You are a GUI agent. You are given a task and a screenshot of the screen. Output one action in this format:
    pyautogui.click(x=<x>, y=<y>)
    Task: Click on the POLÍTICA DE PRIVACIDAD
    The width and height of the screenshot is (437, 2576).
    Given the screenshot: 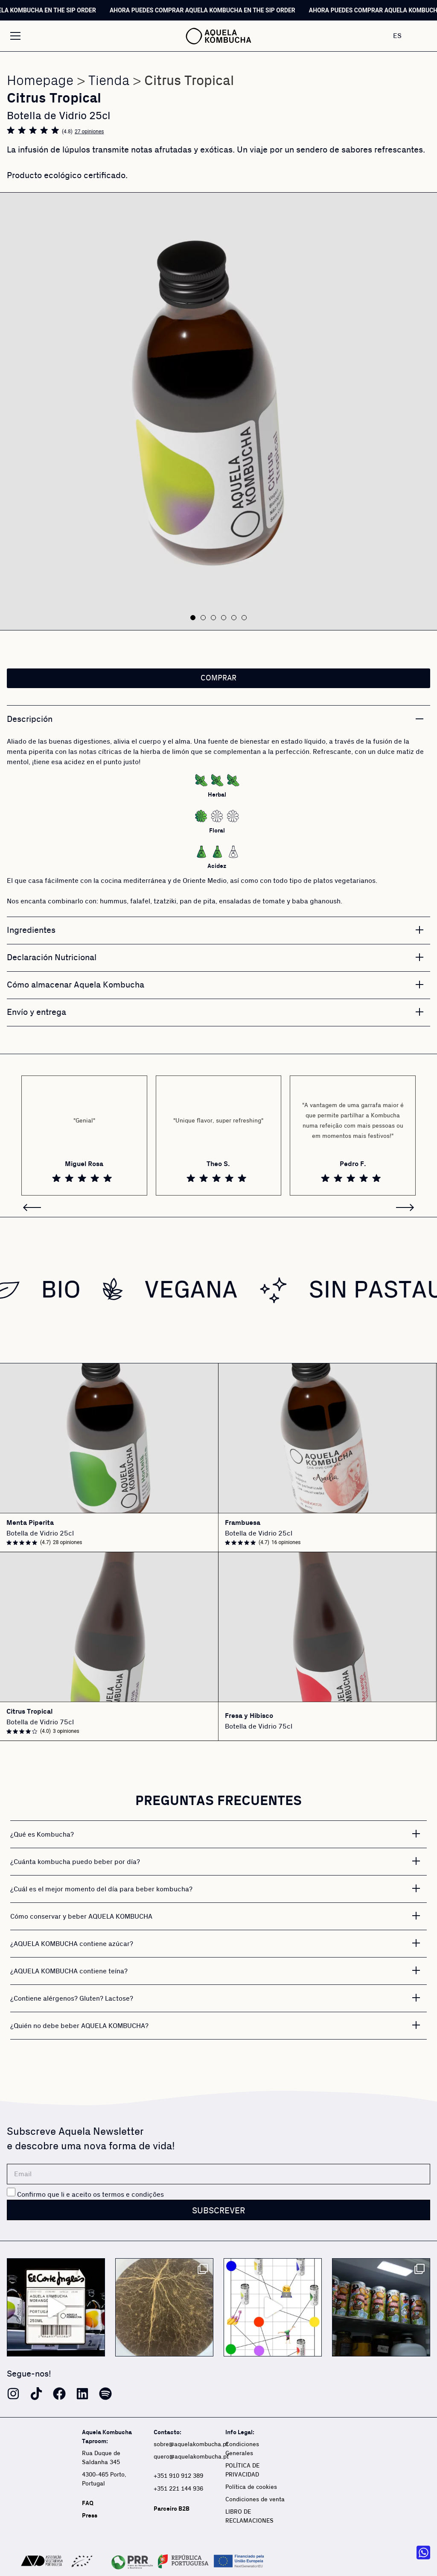 What is the action you would take?
    pyautogui.click(x=242, y=2470)
    